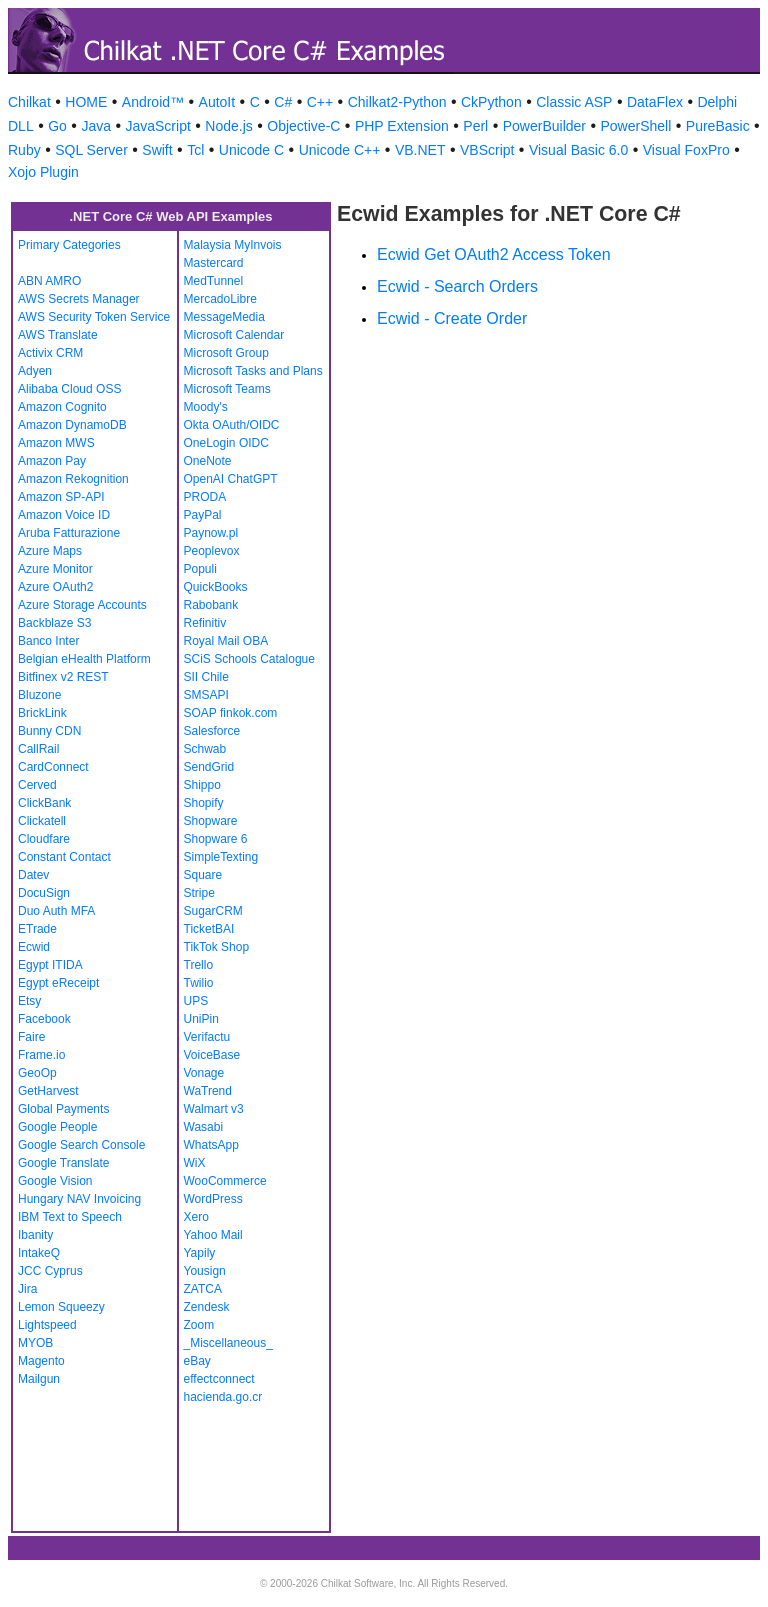 The image size is (768, 1607). I want to click on Cloudfare, so click(44, 839).